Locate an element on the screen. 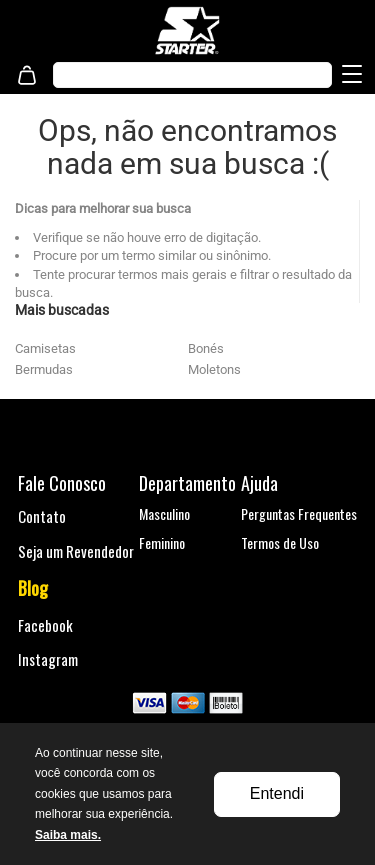  Contato is located at coordinates (42, 516).